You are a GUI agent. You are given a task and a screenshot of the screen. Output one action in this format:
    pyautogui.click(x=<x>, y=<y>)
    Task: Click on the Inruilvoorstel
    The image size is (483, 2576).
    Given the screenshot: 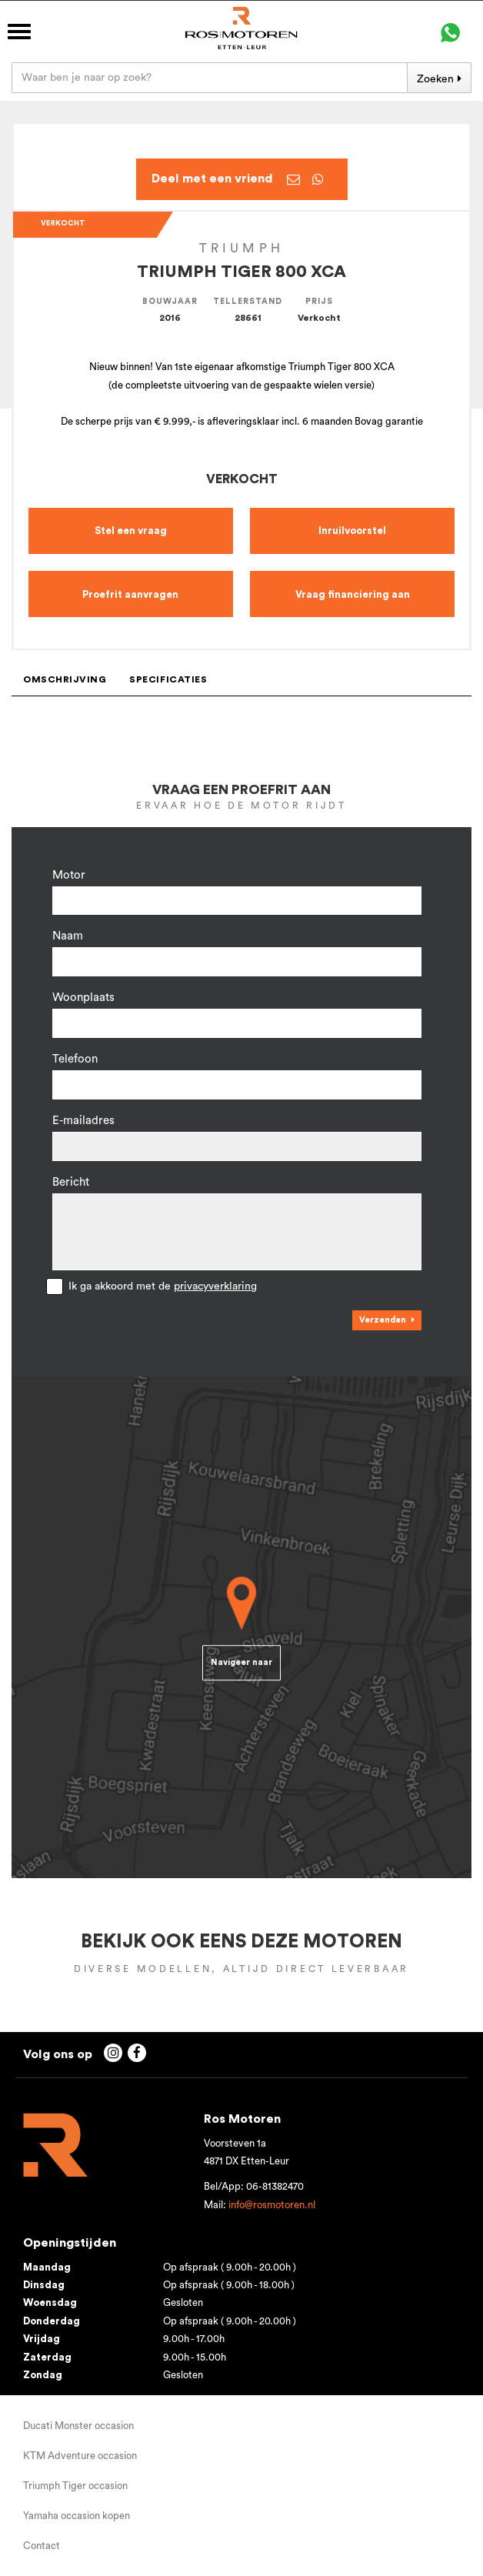 What is the action you would take?
    pyautogui.click(x=352, y=531)
    